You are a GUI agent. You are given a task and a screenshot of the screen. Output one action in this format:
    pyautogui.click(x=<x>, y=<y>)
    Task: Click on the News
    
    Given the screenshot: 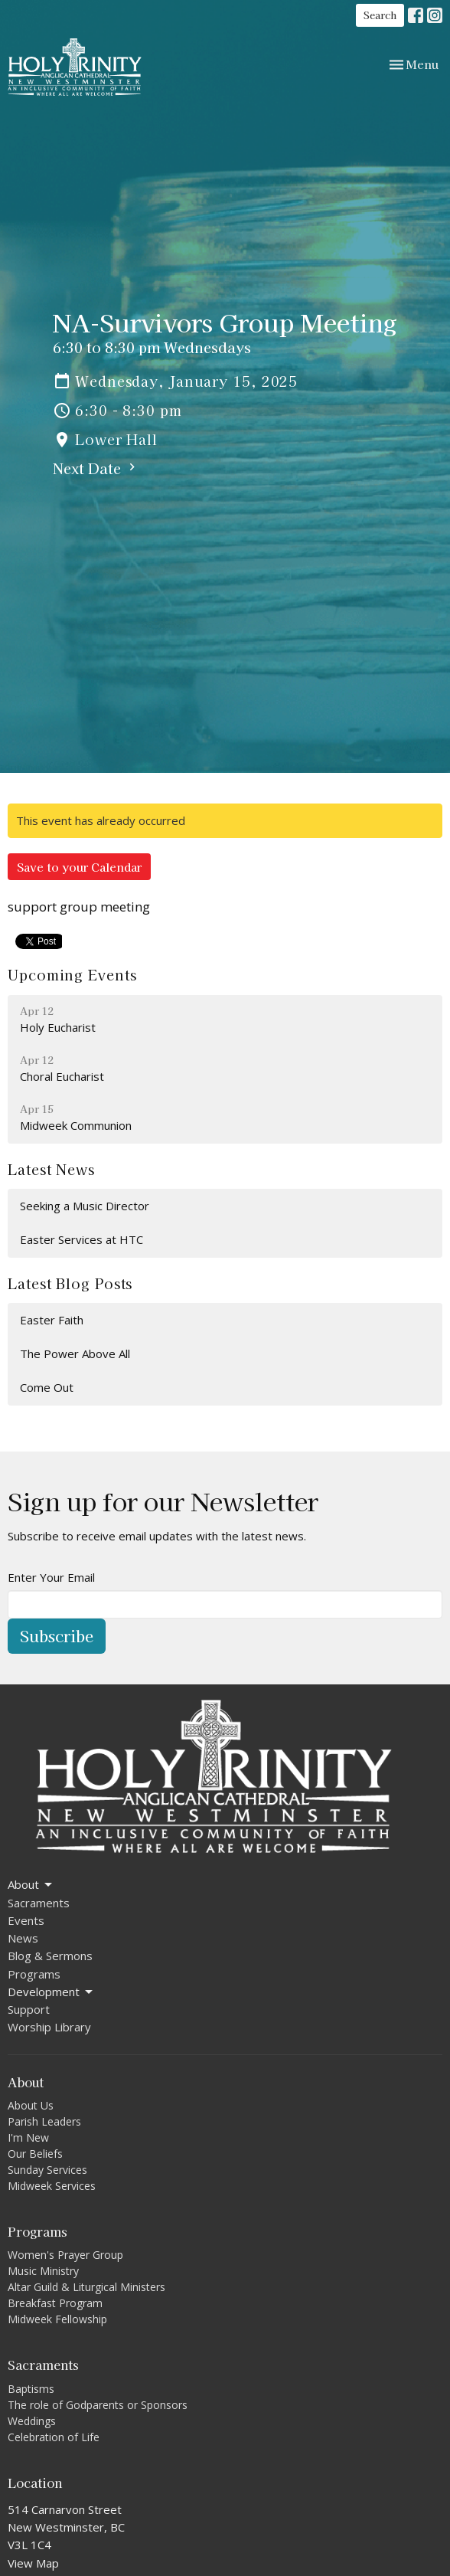 What is the action you would take?
    pyautogui.click(x=23, y=1938)
    